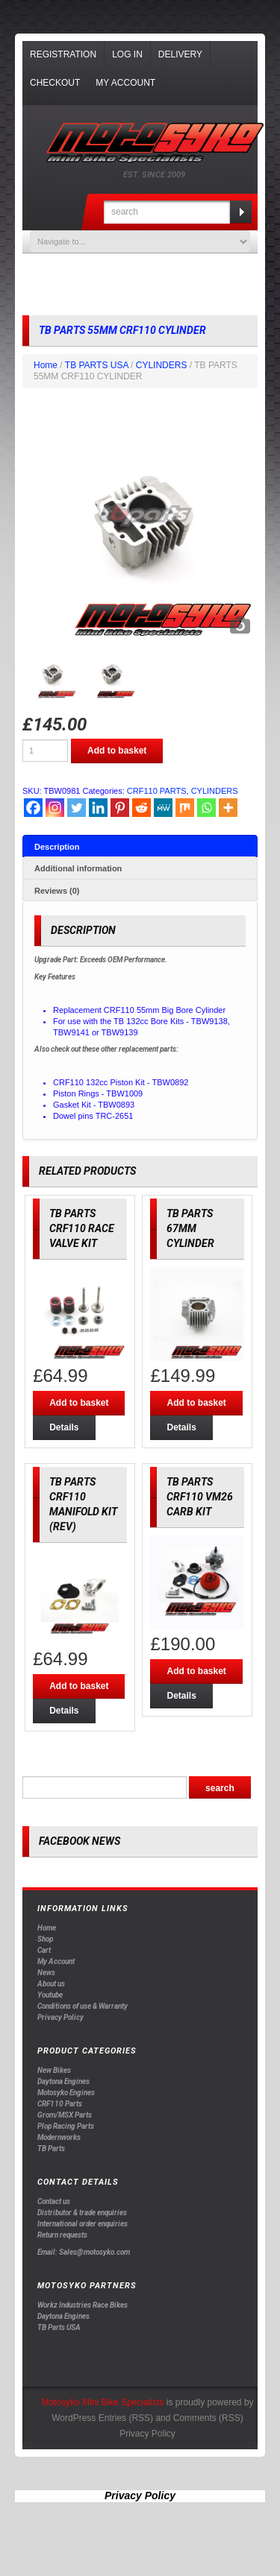 The image size is (280, 2576). Describe the element at coordinates (98, 807) in the screenshot. I see `[Linkedin]` at that location.